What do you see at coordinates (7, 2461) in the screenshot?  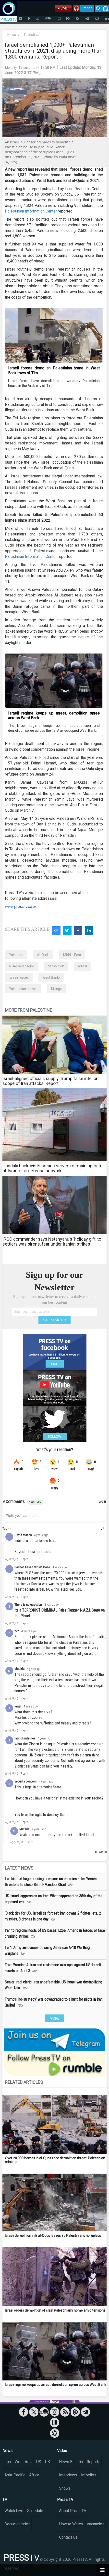 I see `Iran` at bounding box center [7, 2461].